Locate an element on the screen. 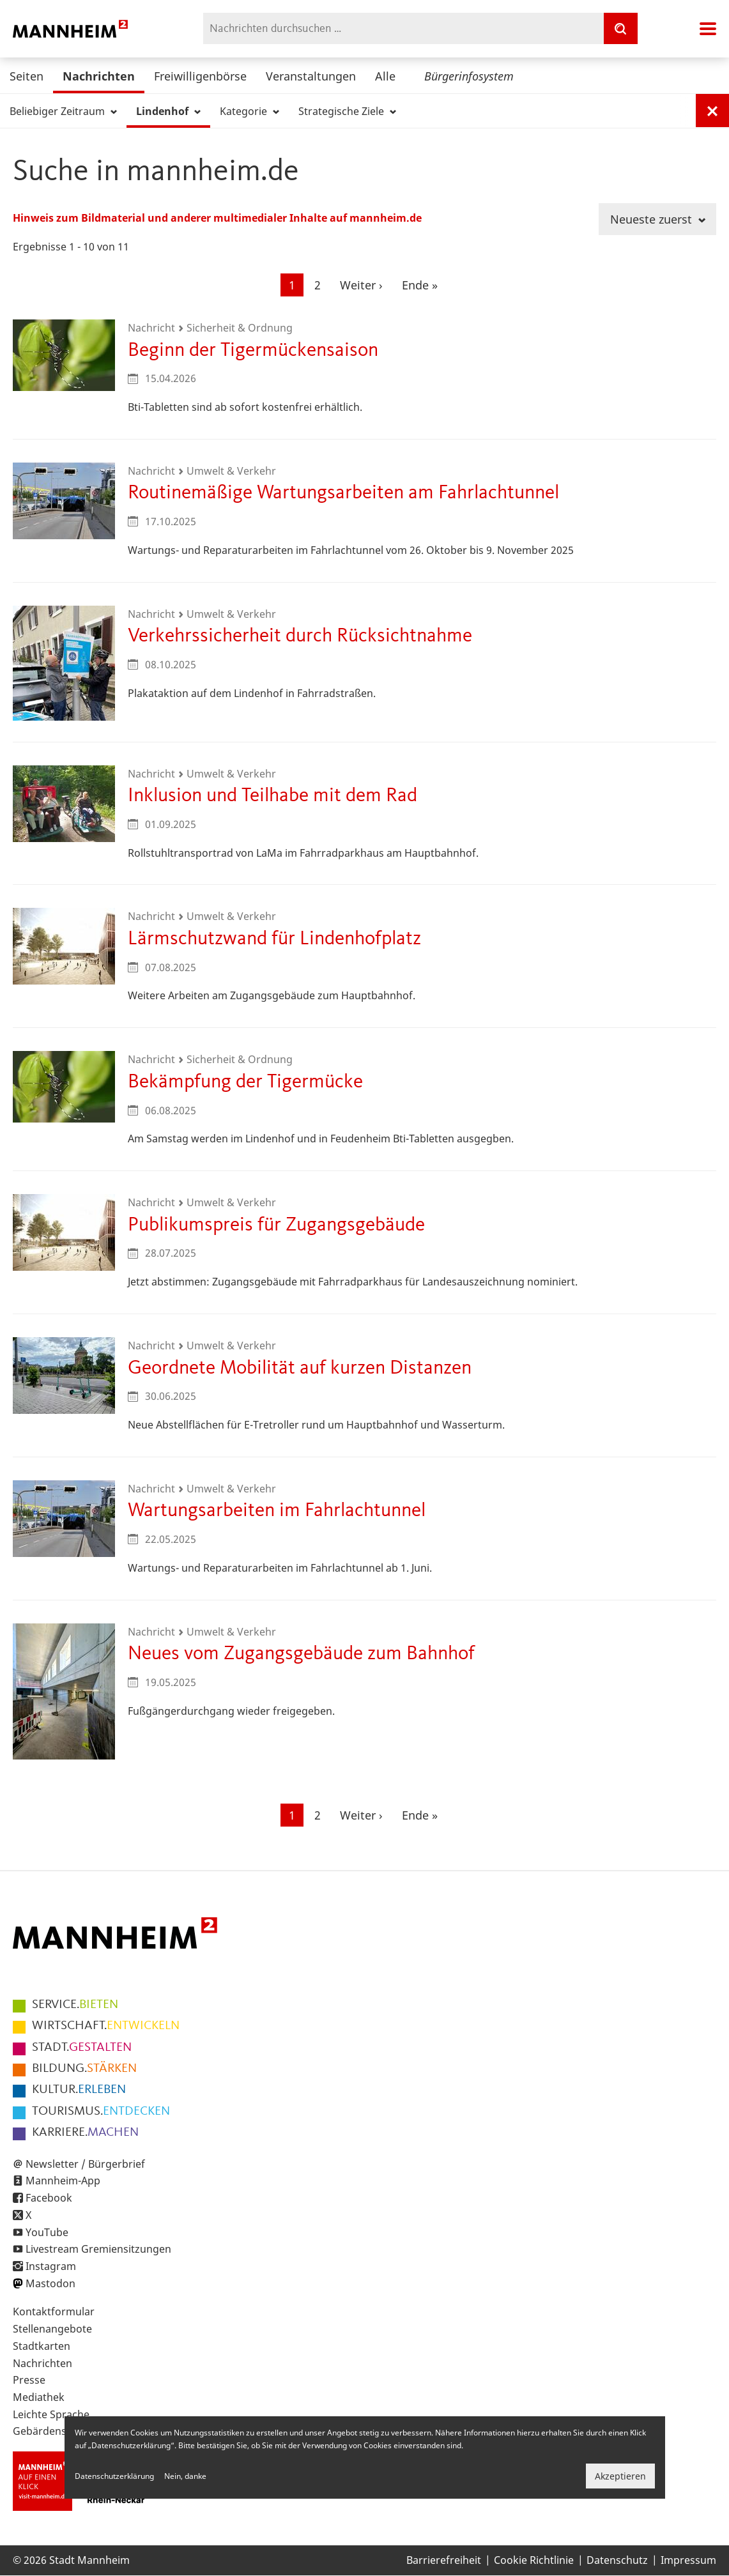 The image size is (729, 2576). [Zur nächsten Seite] is located at coordinates (361, 284).